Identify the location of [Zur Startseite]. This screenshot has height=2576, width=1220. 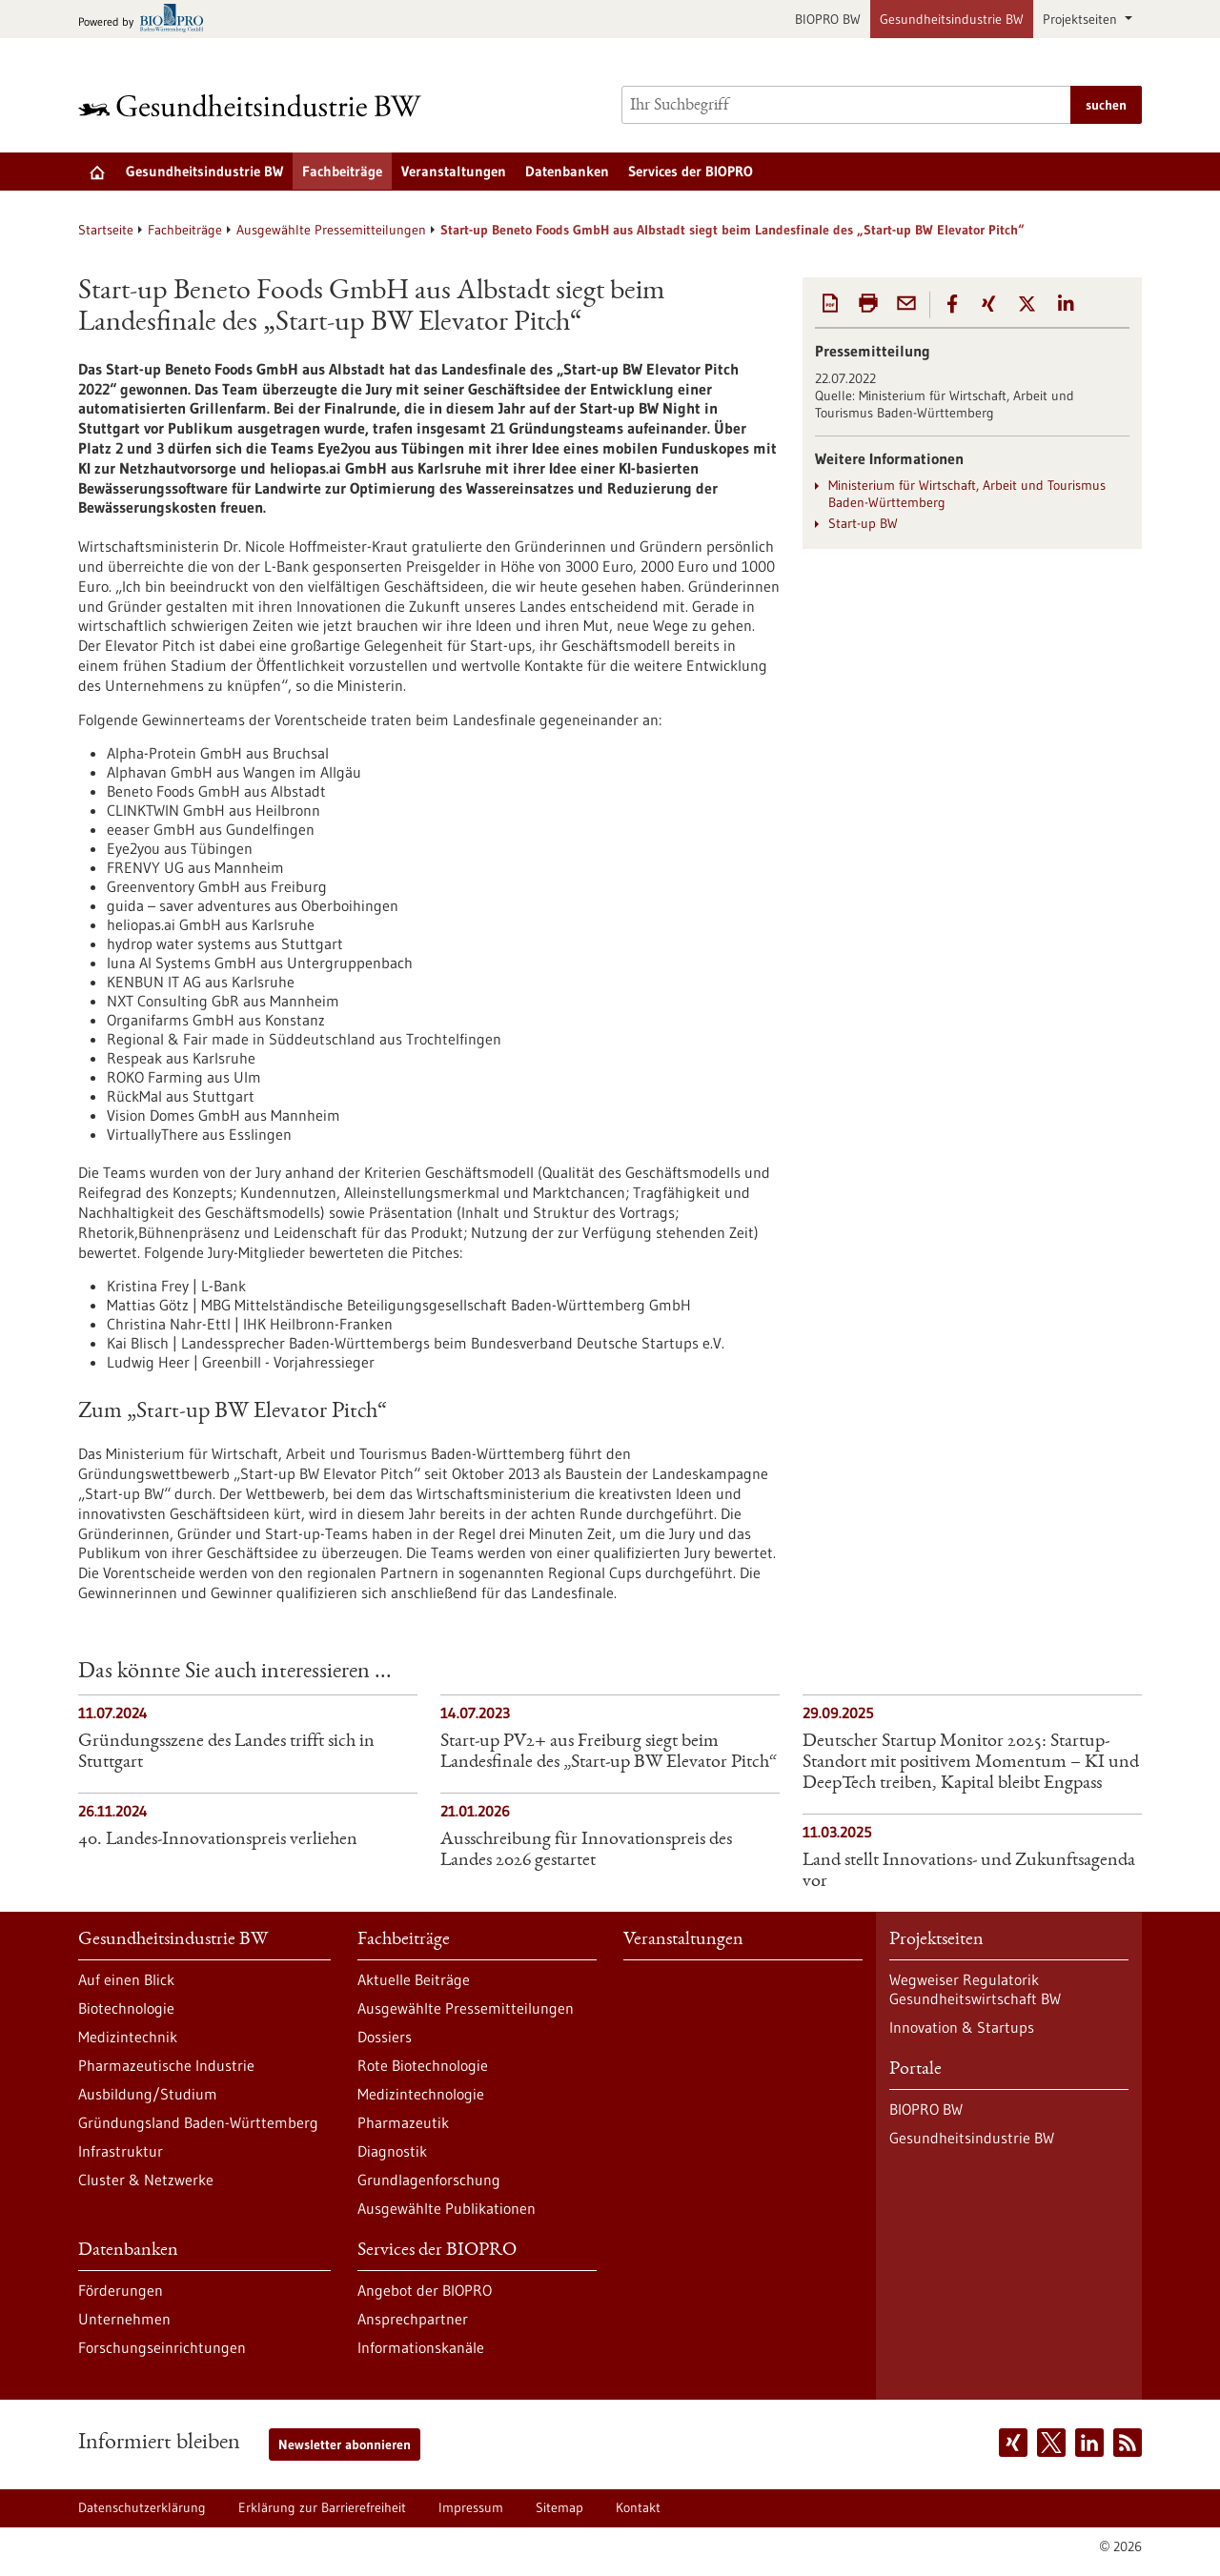
(254, 105).